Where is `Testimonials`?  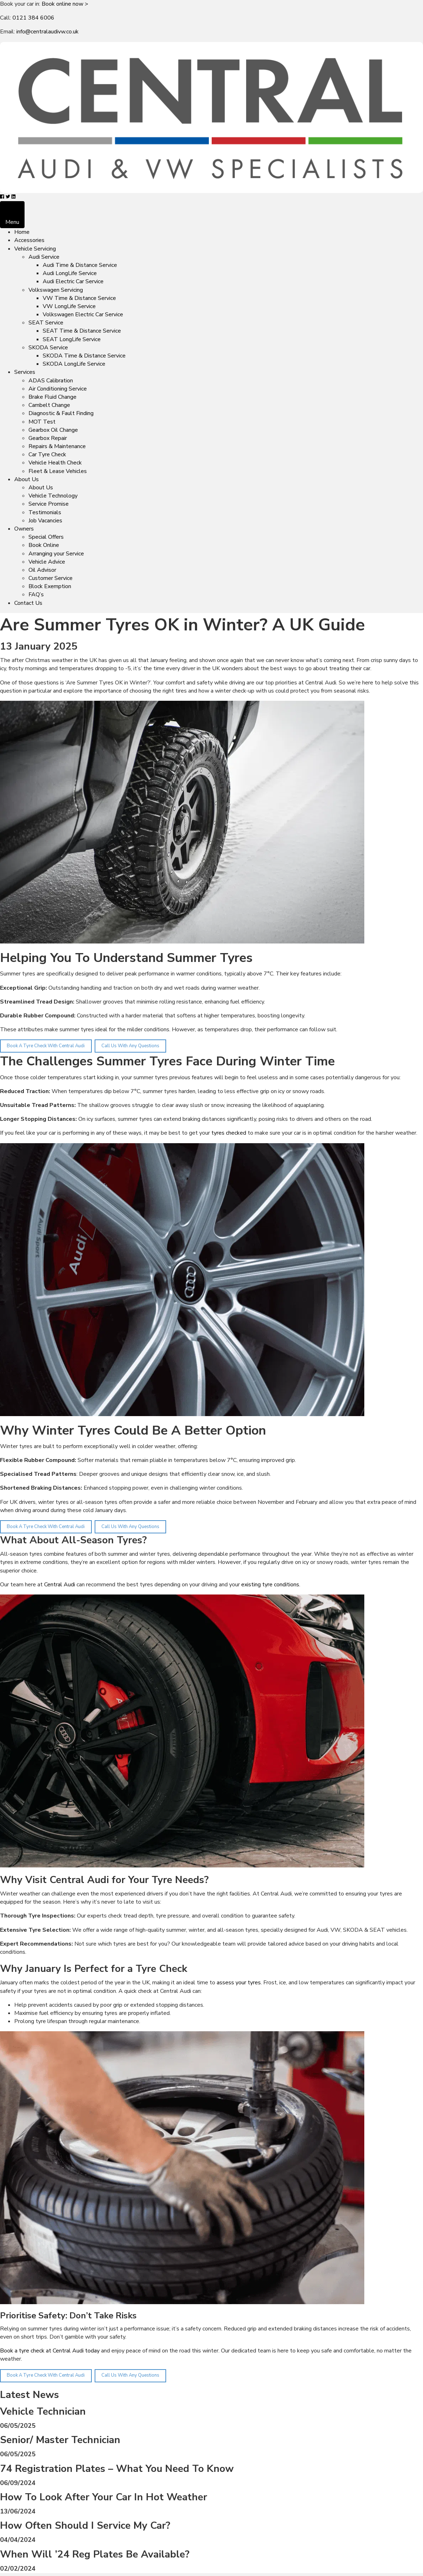 Testimonials is located at coordinates (44, 512).